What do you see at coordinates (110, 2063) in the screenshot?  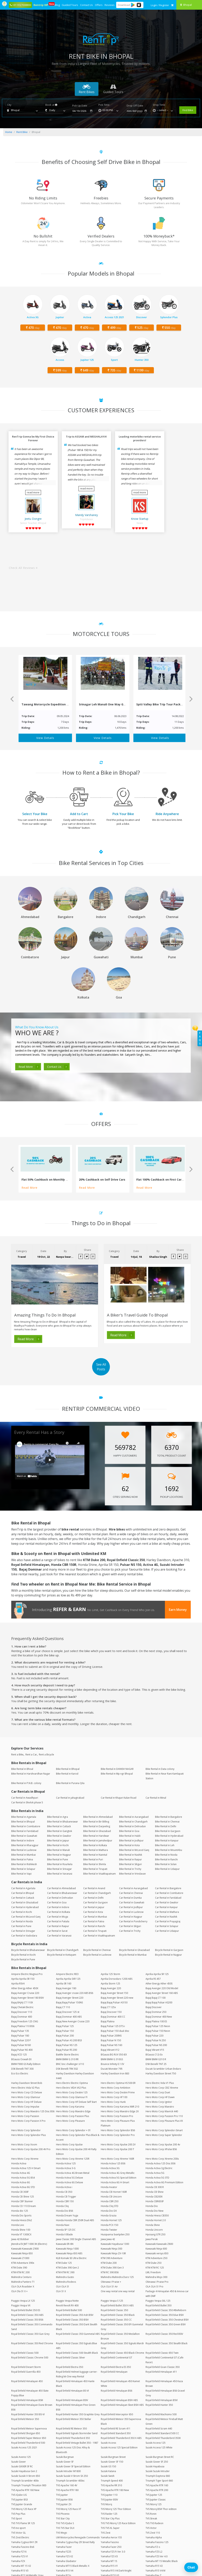 I see `Bajaj Vikrant V12` at bounding box center [110, 2063].